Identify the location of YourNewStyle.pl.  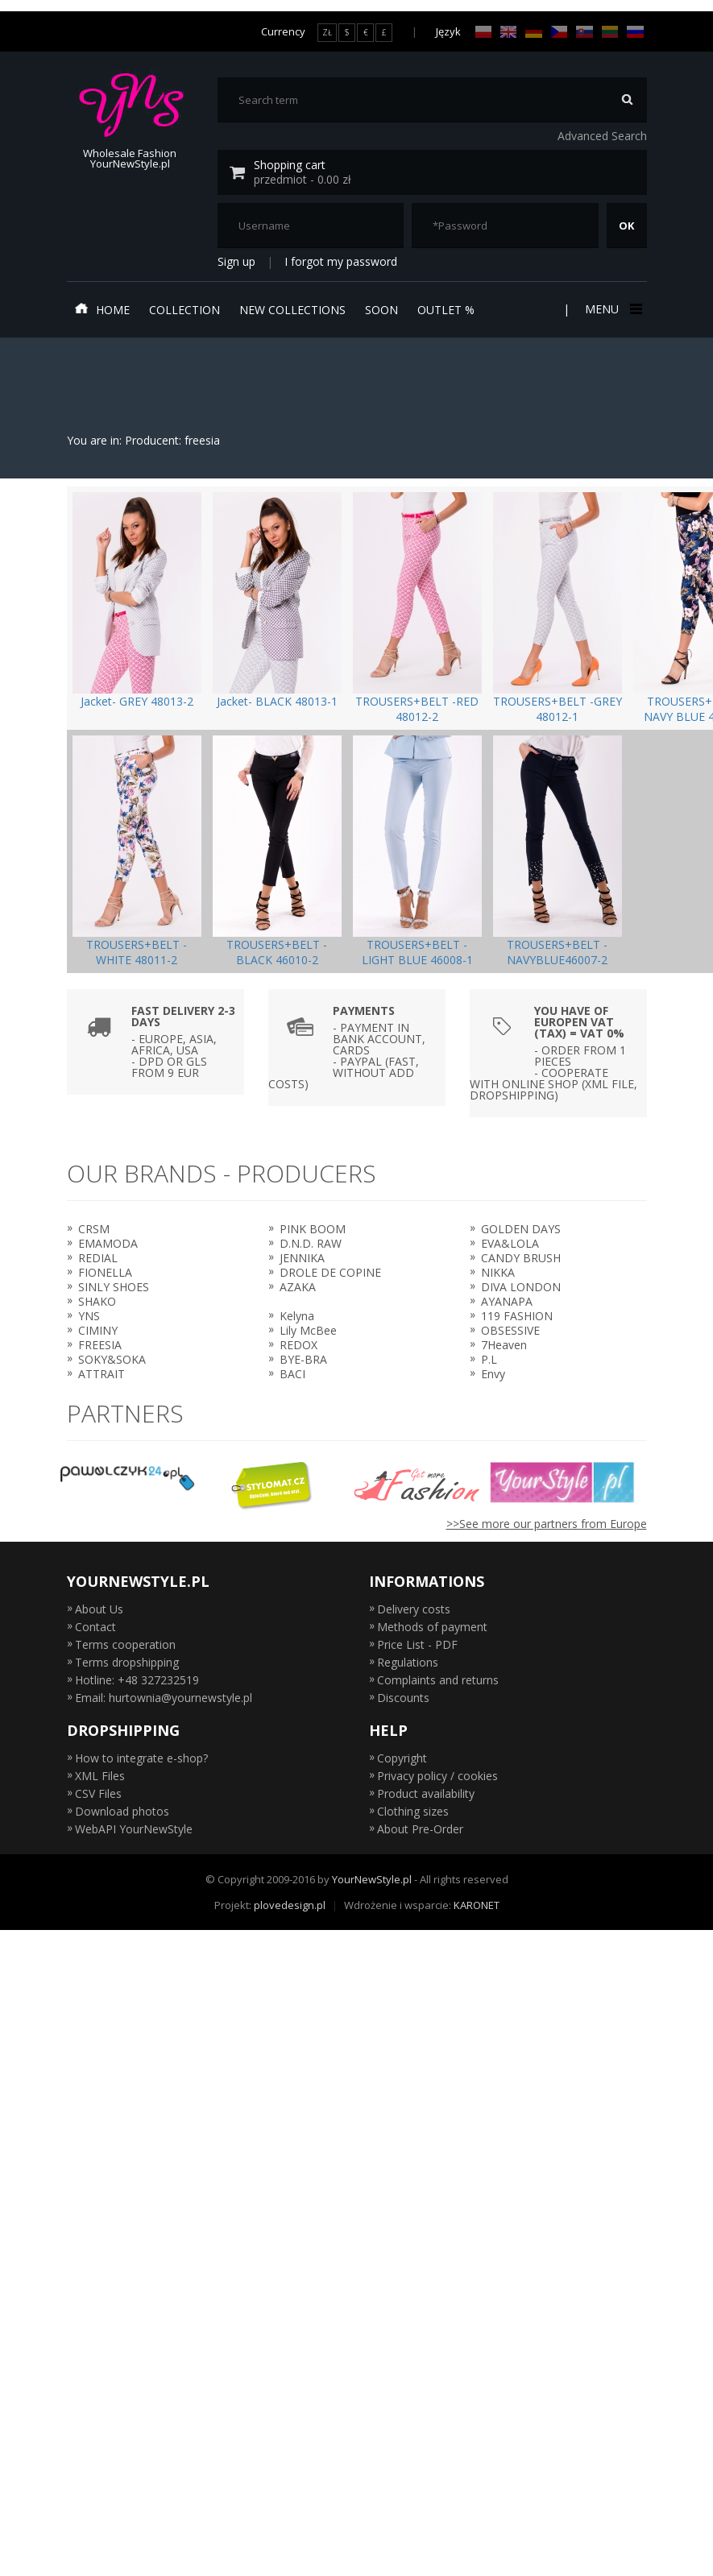
(372, 1879).